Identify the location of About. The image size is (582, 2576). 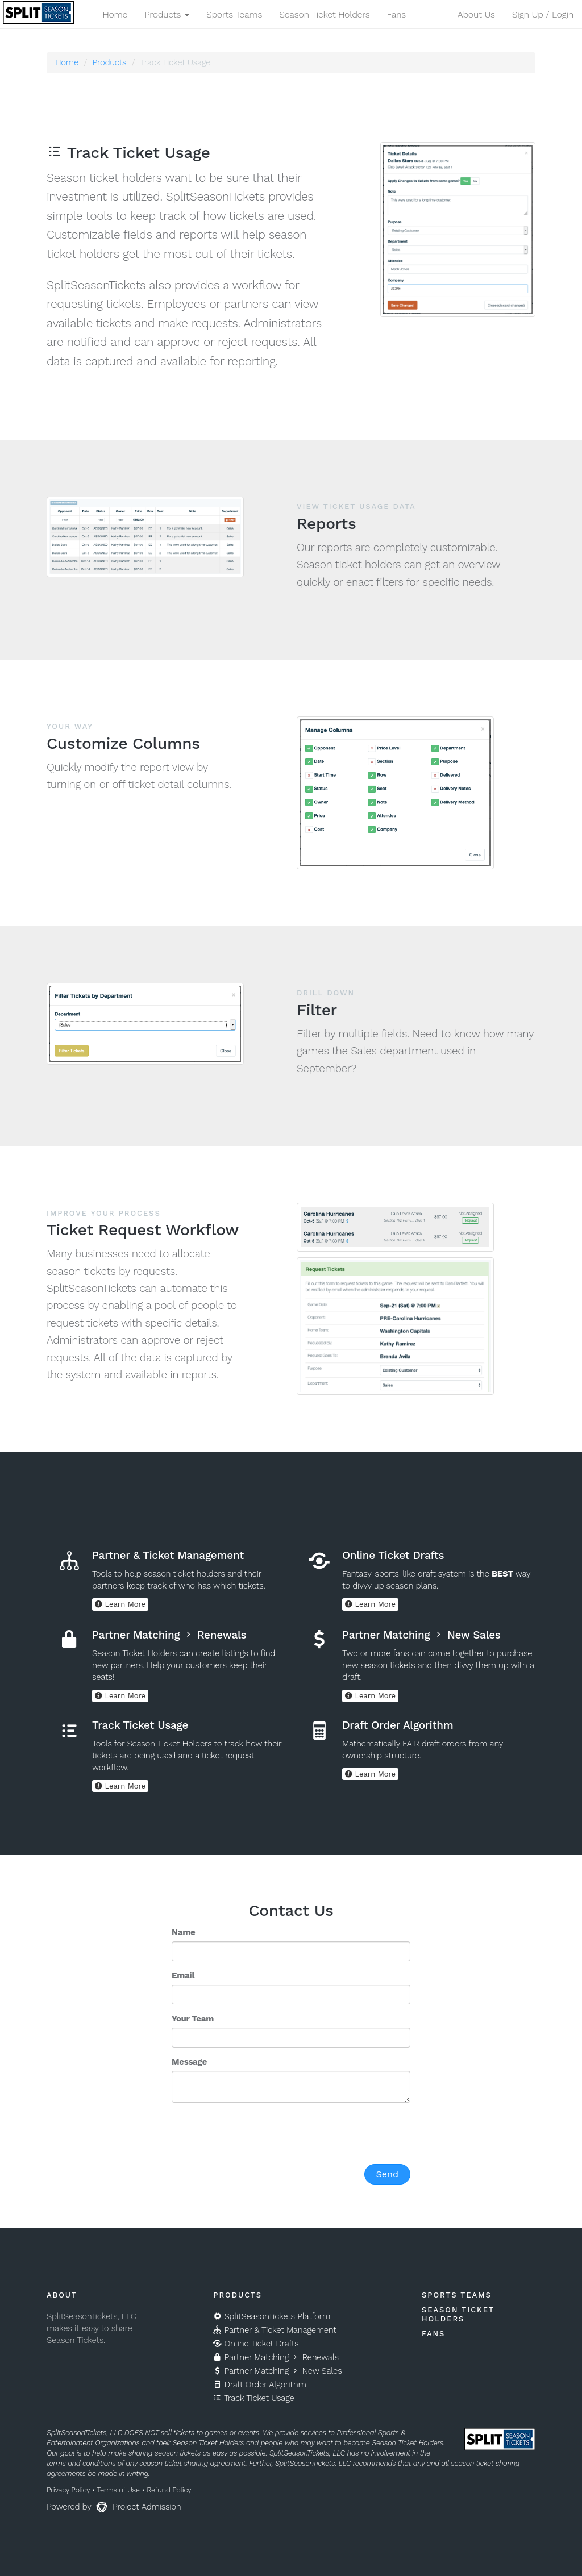
(62, 2295).